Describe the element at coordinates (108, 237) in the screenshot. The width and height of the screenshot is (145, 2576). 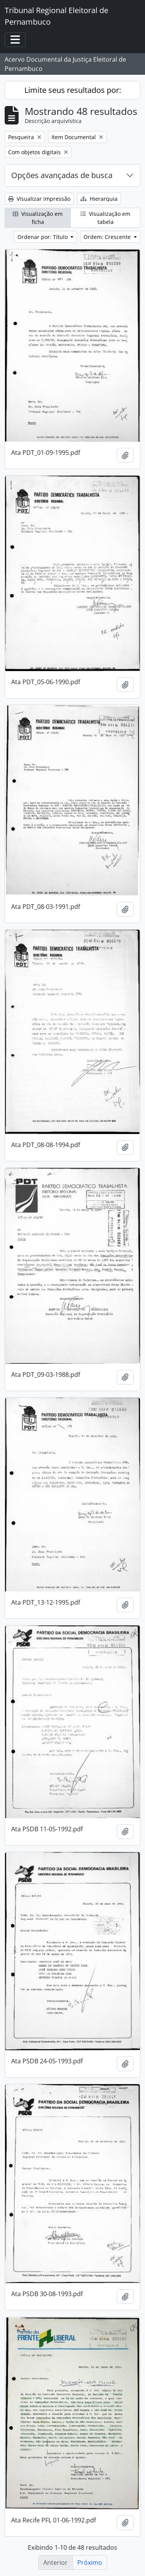
I see `Ordem: Crescente` at that location.